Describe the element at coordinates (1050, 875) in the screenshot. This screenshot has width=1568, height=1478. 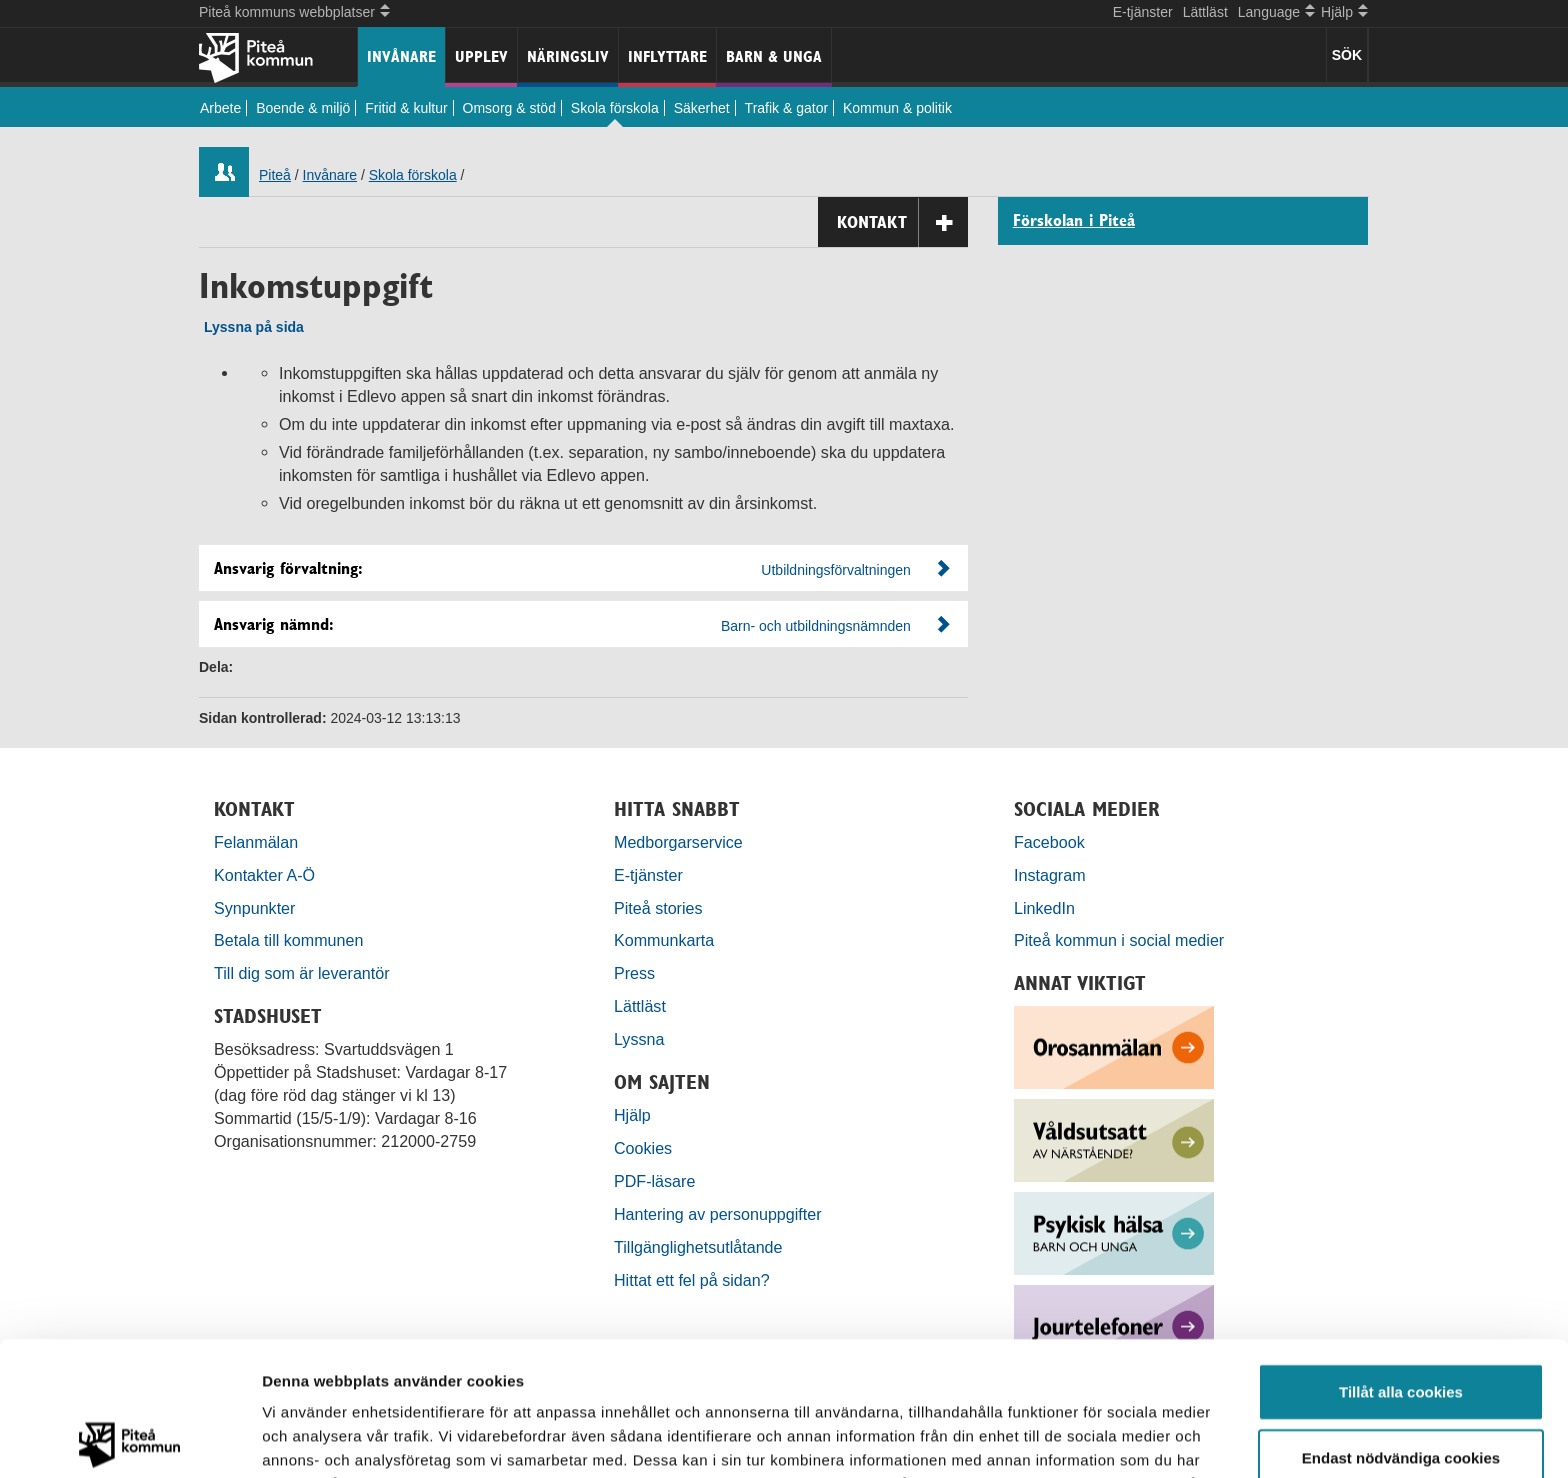
I see `Instagram` at that location.